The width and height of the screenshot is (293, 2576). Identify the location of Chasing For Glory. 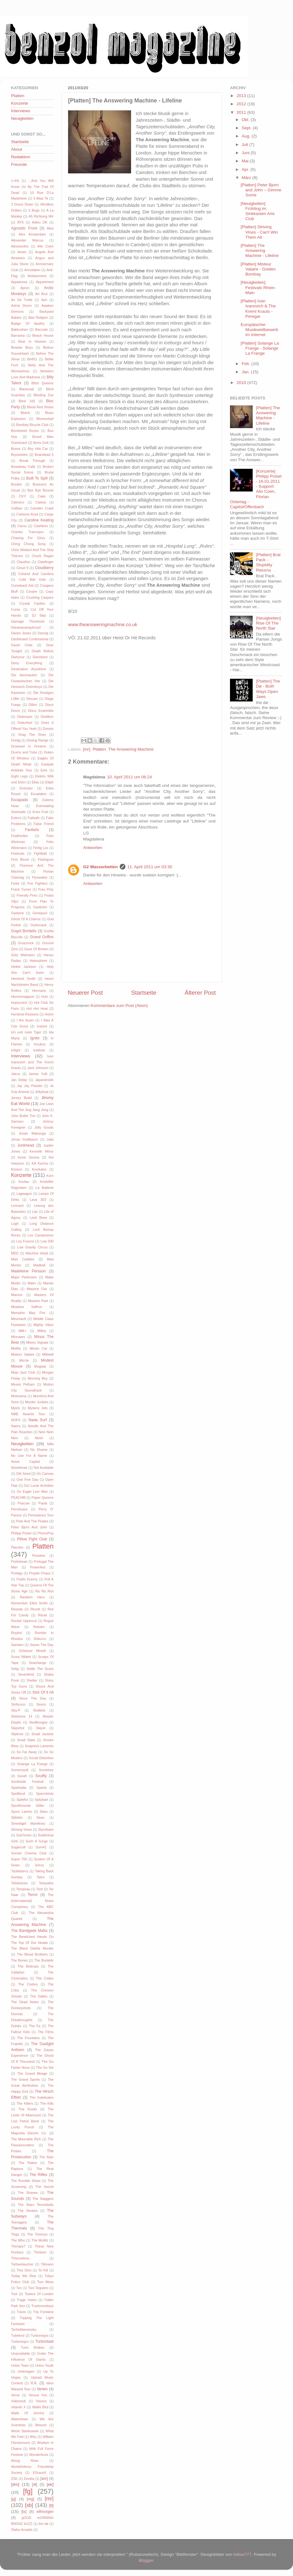
(28, 538).